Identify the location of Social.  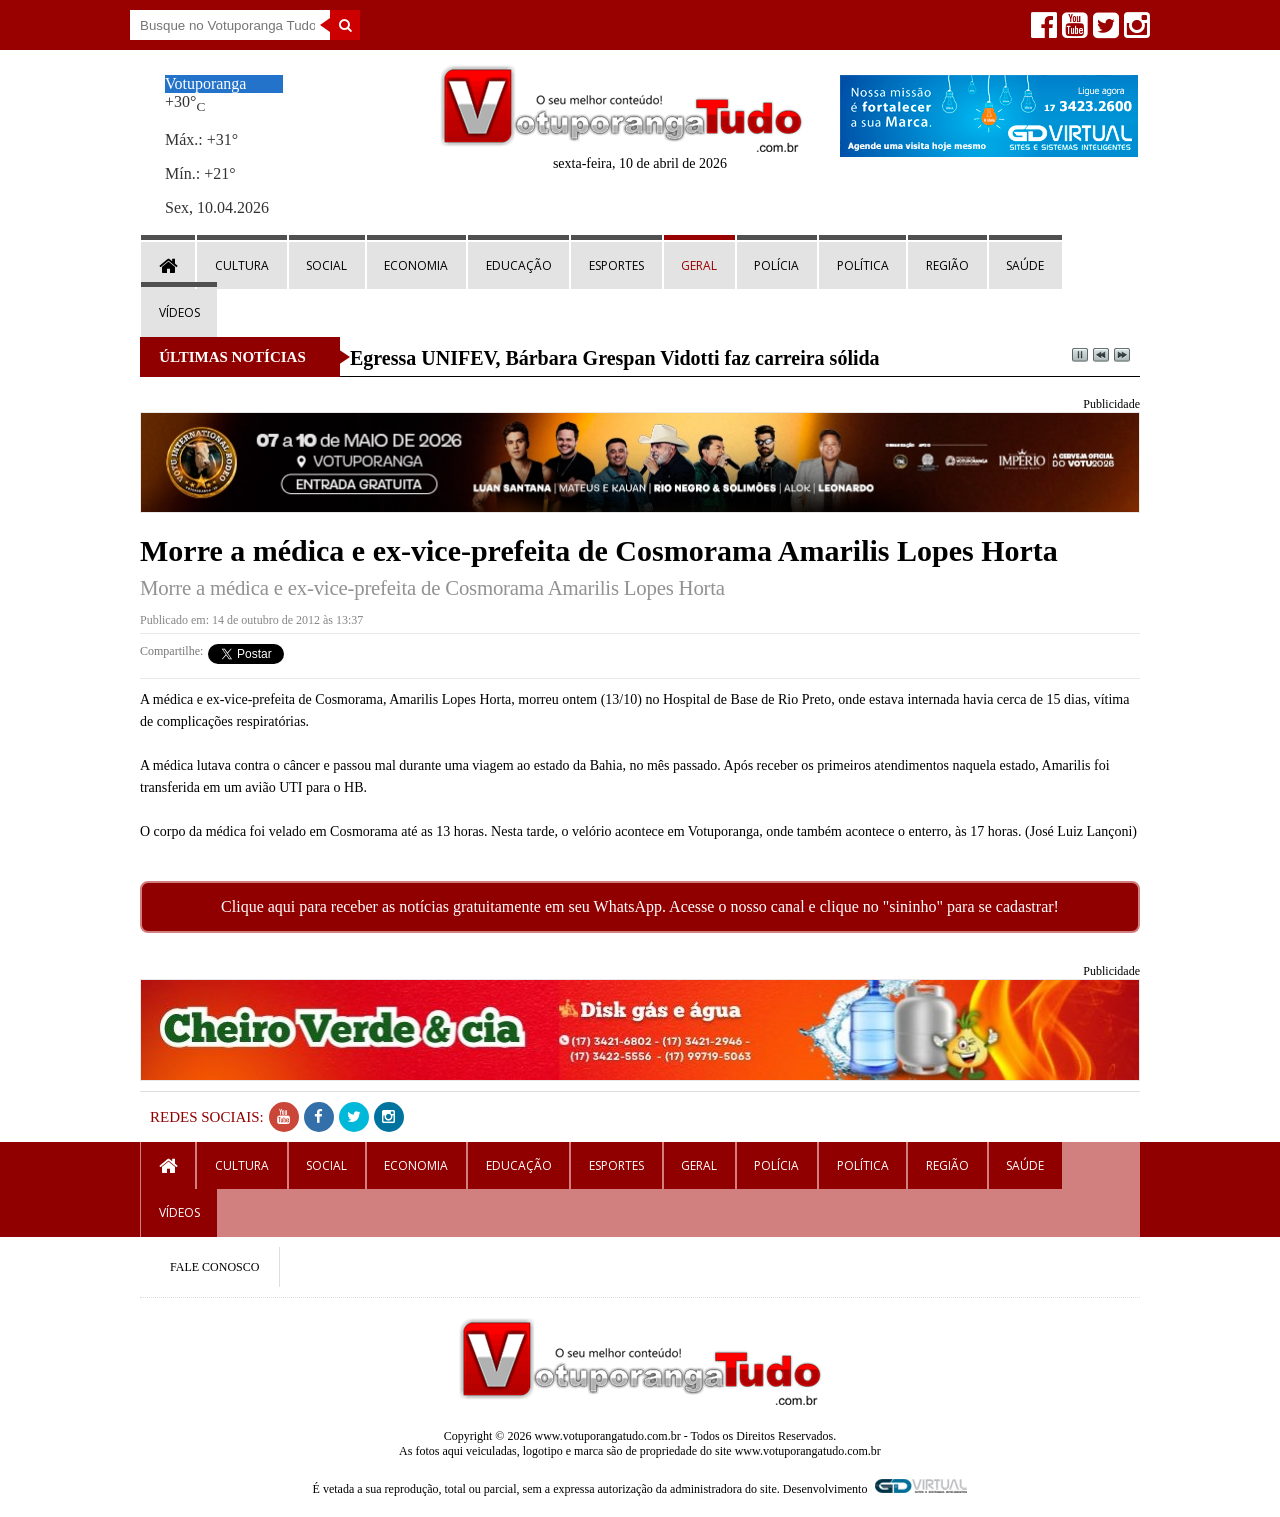
(326, 265).